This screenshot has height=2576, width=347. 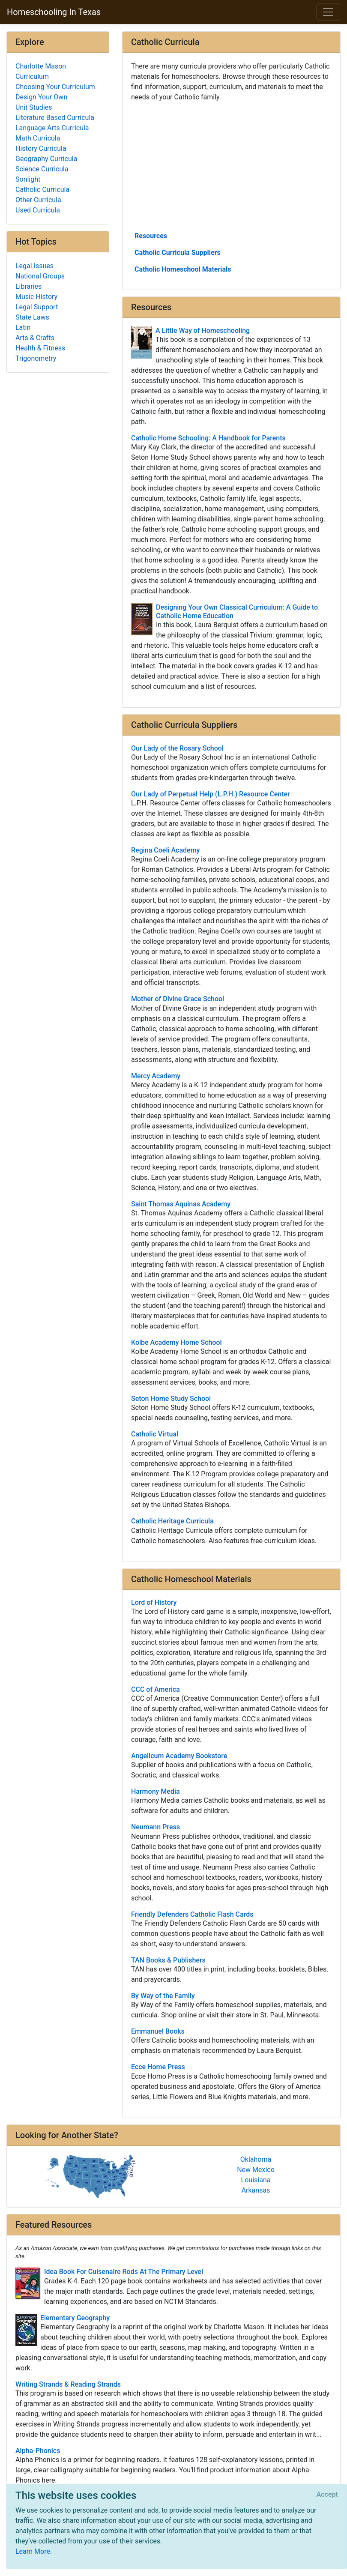 I want to click on Catholic Homeschool Materials, so click(x=183, y=269).